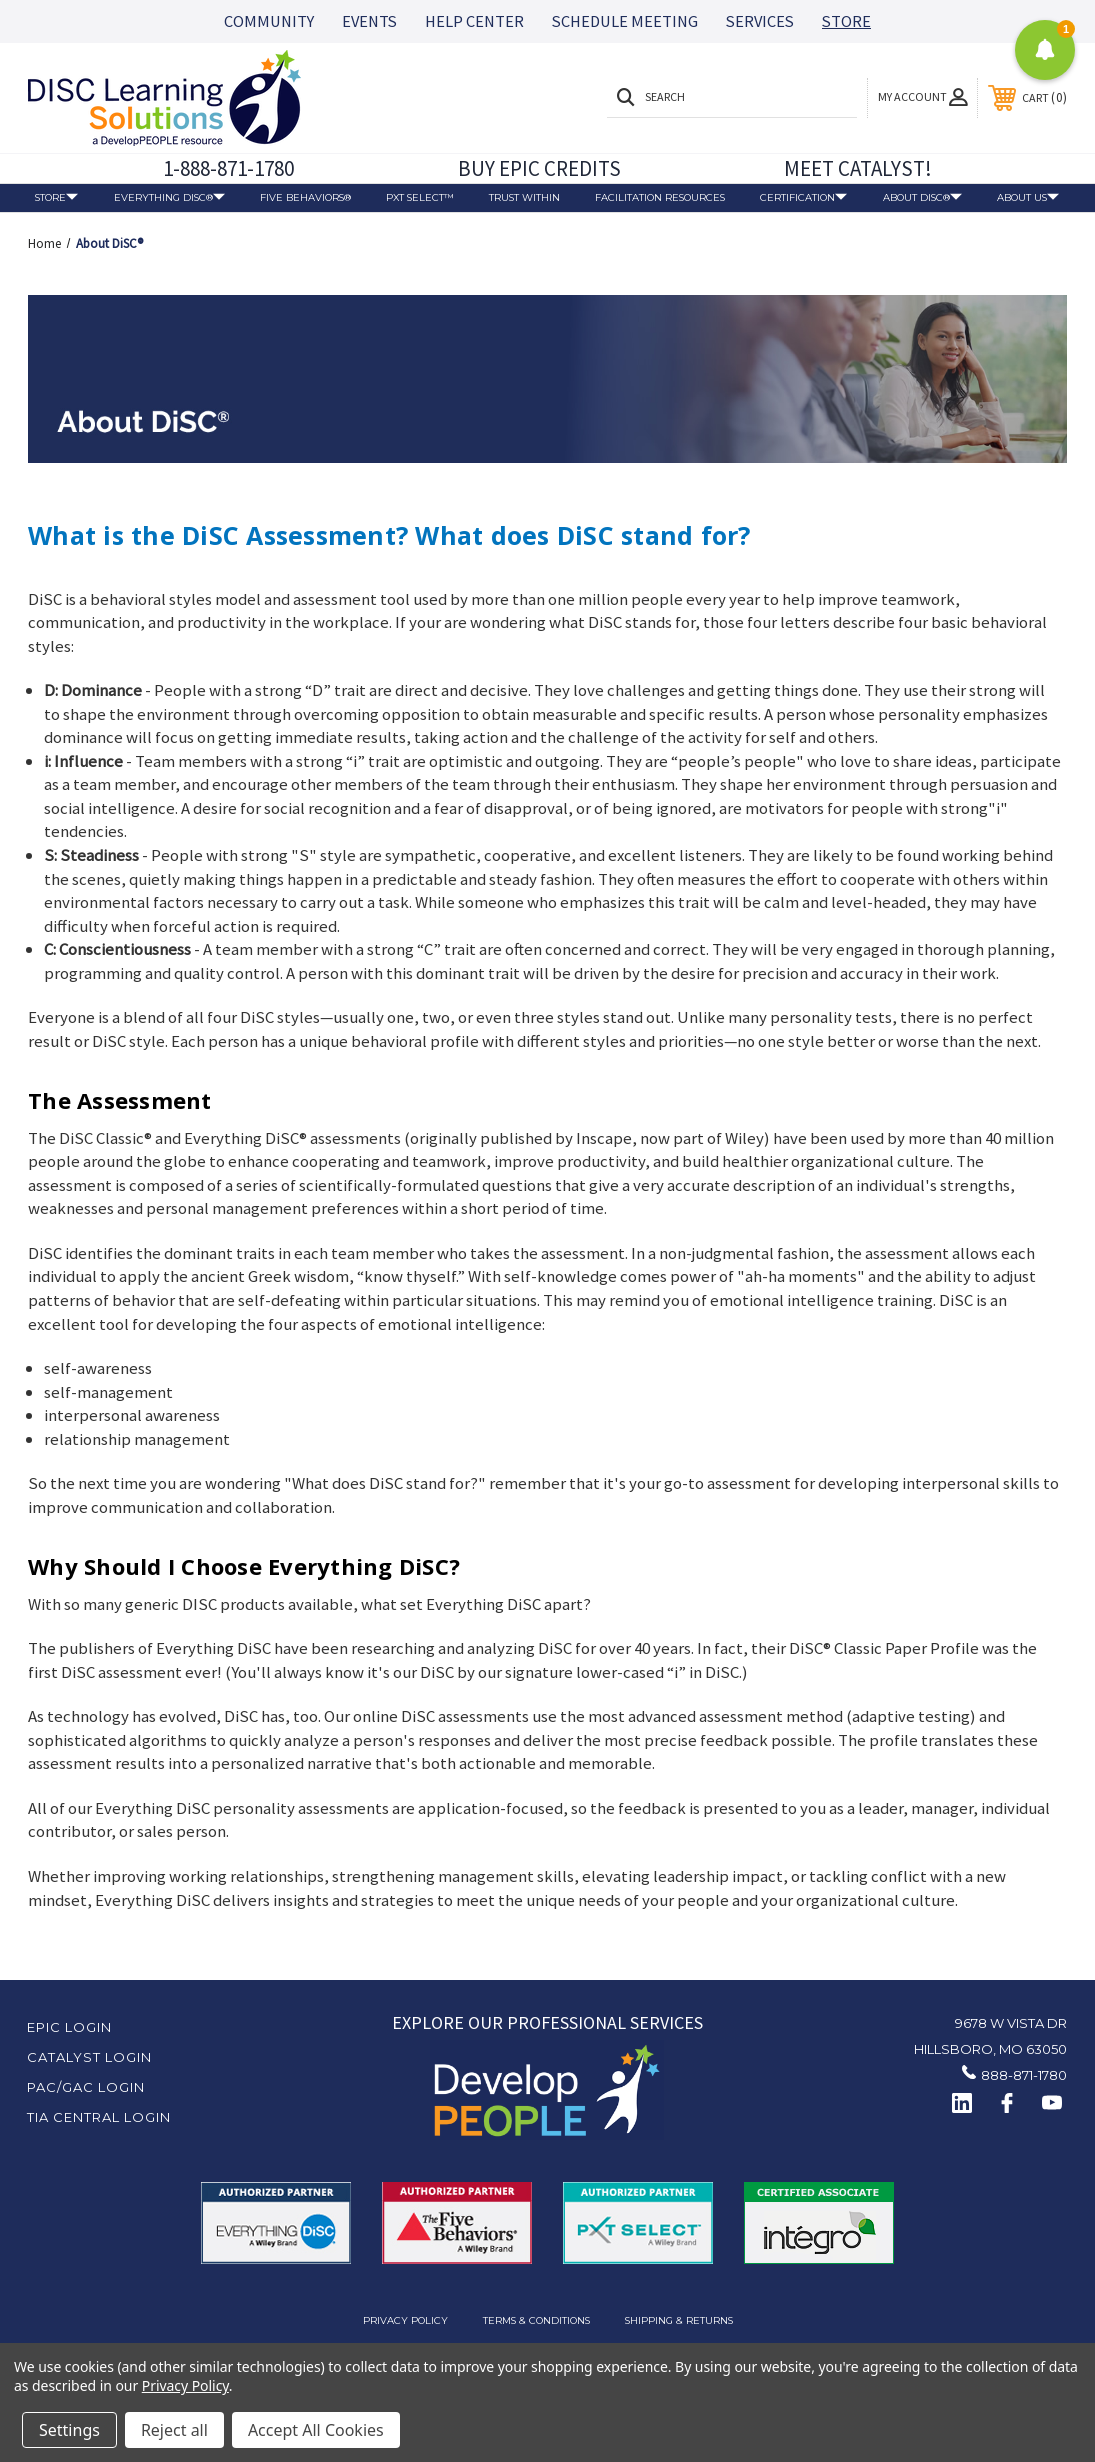 The width and height of the screenshot is (1095, 2462). I want to click on EPIC Login, so click(69, 2027).